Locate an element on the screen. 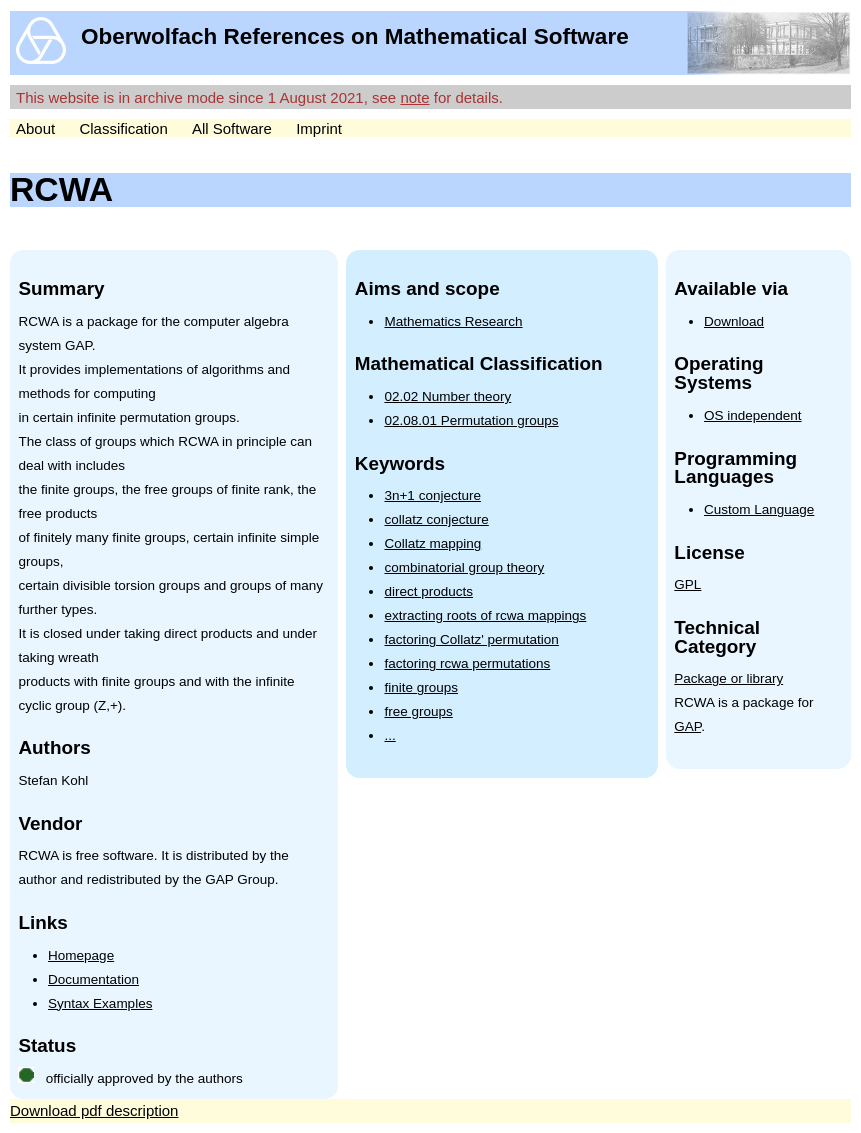 Image resolution: width=861 pixels, height=1133 pixels. 02.02 Number theory is located at coordinates (447, 396).